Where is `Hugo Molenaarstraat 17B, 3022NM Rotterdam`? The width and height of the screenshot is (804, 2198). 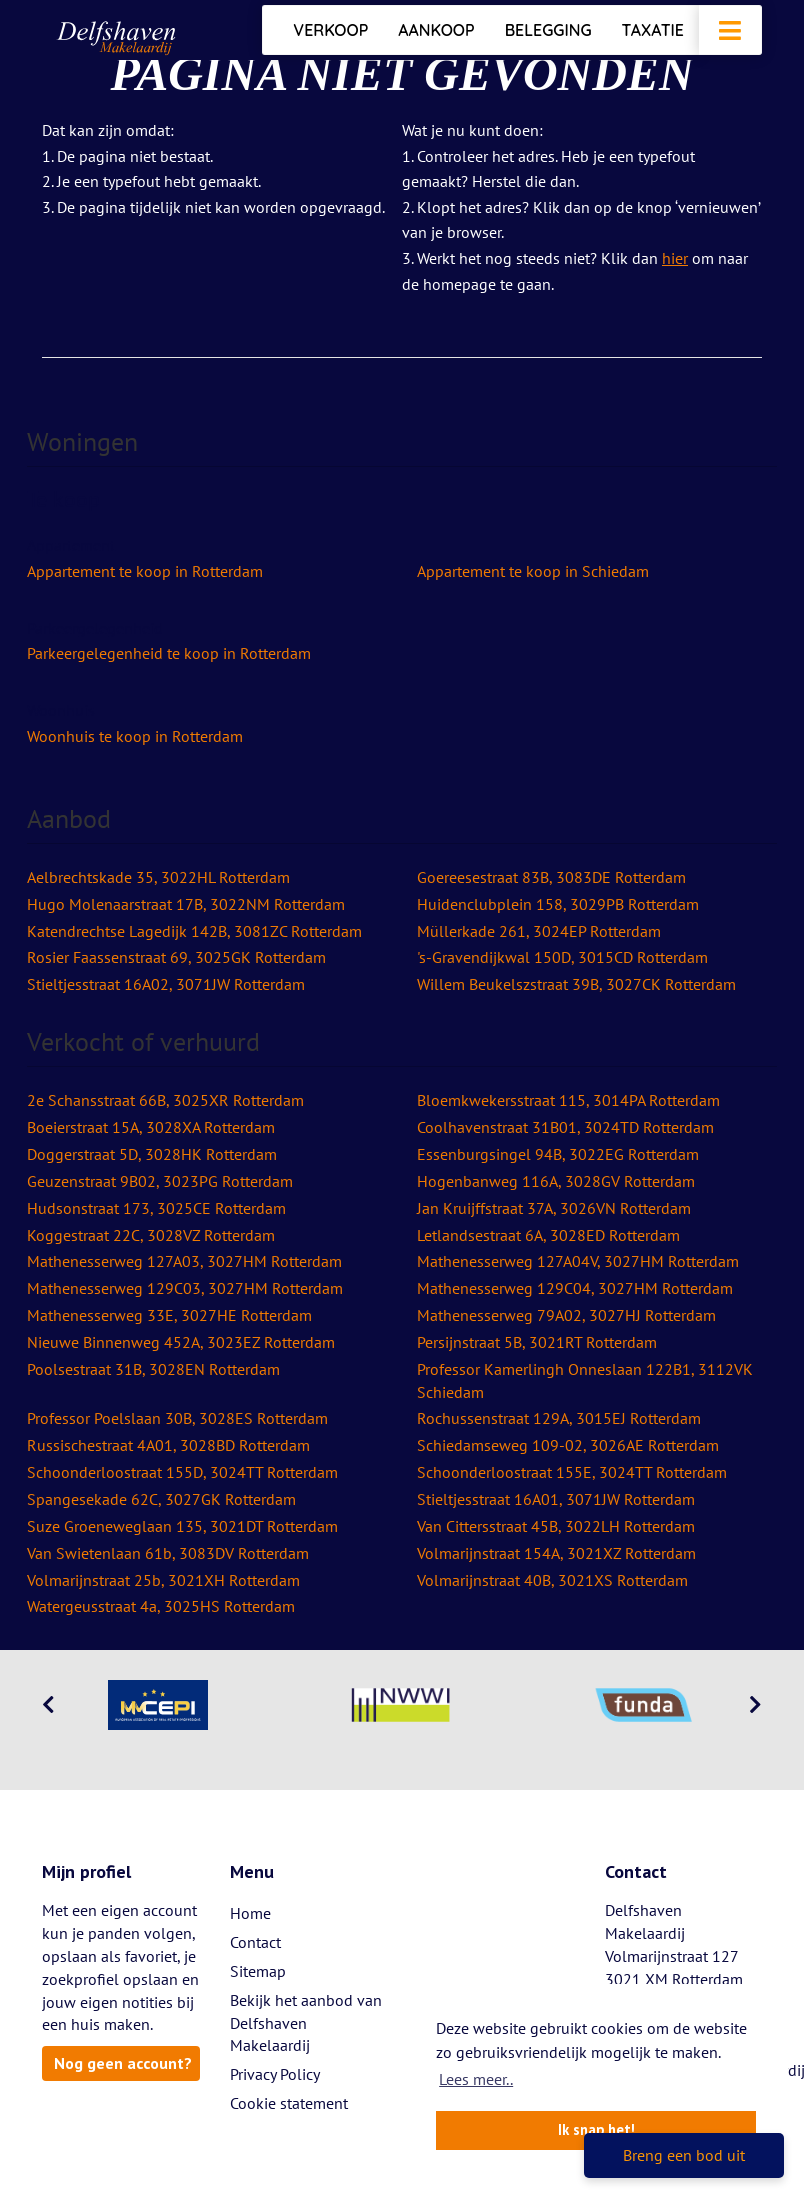
Hugo Molenaarstraat 17B, 3022NM Rotterdam is located at coordinates (186, 904).